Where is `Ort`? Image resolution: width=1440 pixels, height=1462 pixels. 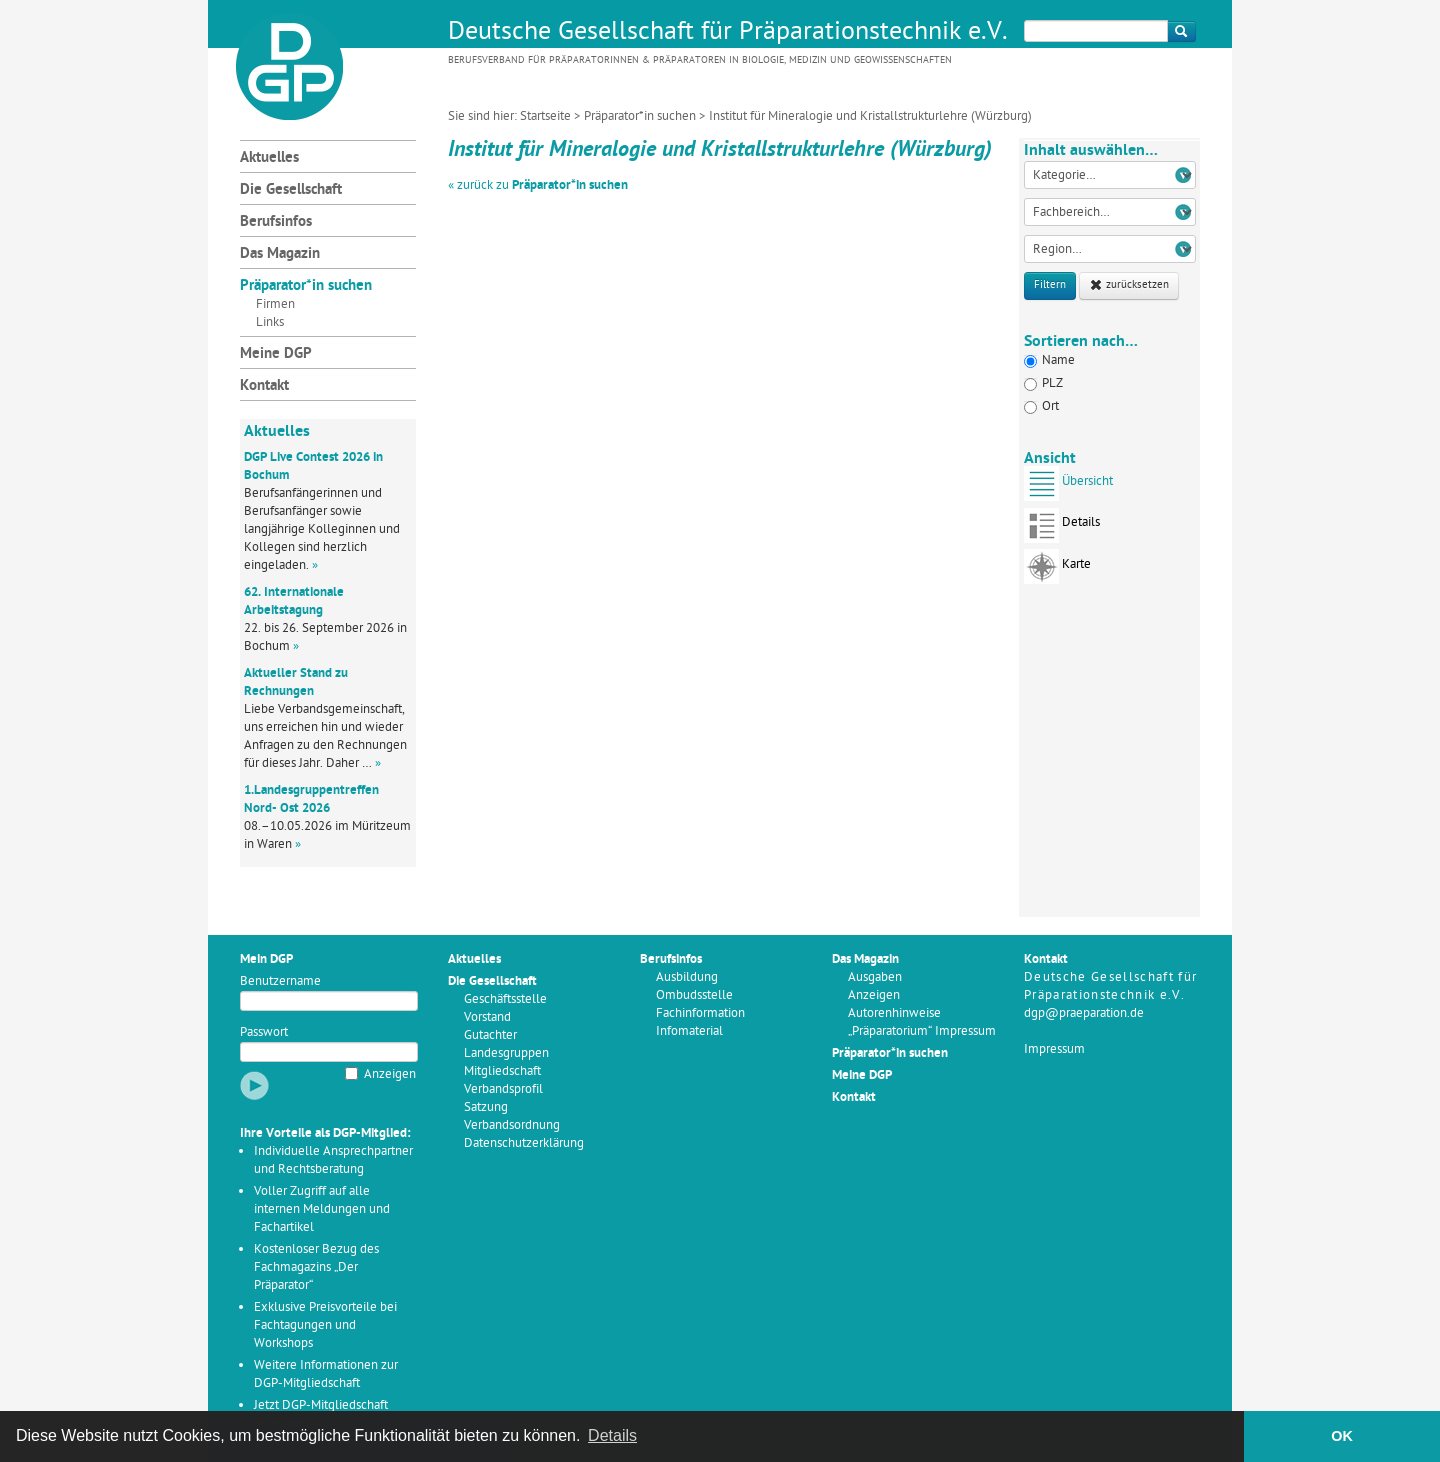
Ort is located at coordinates (1041, 406).